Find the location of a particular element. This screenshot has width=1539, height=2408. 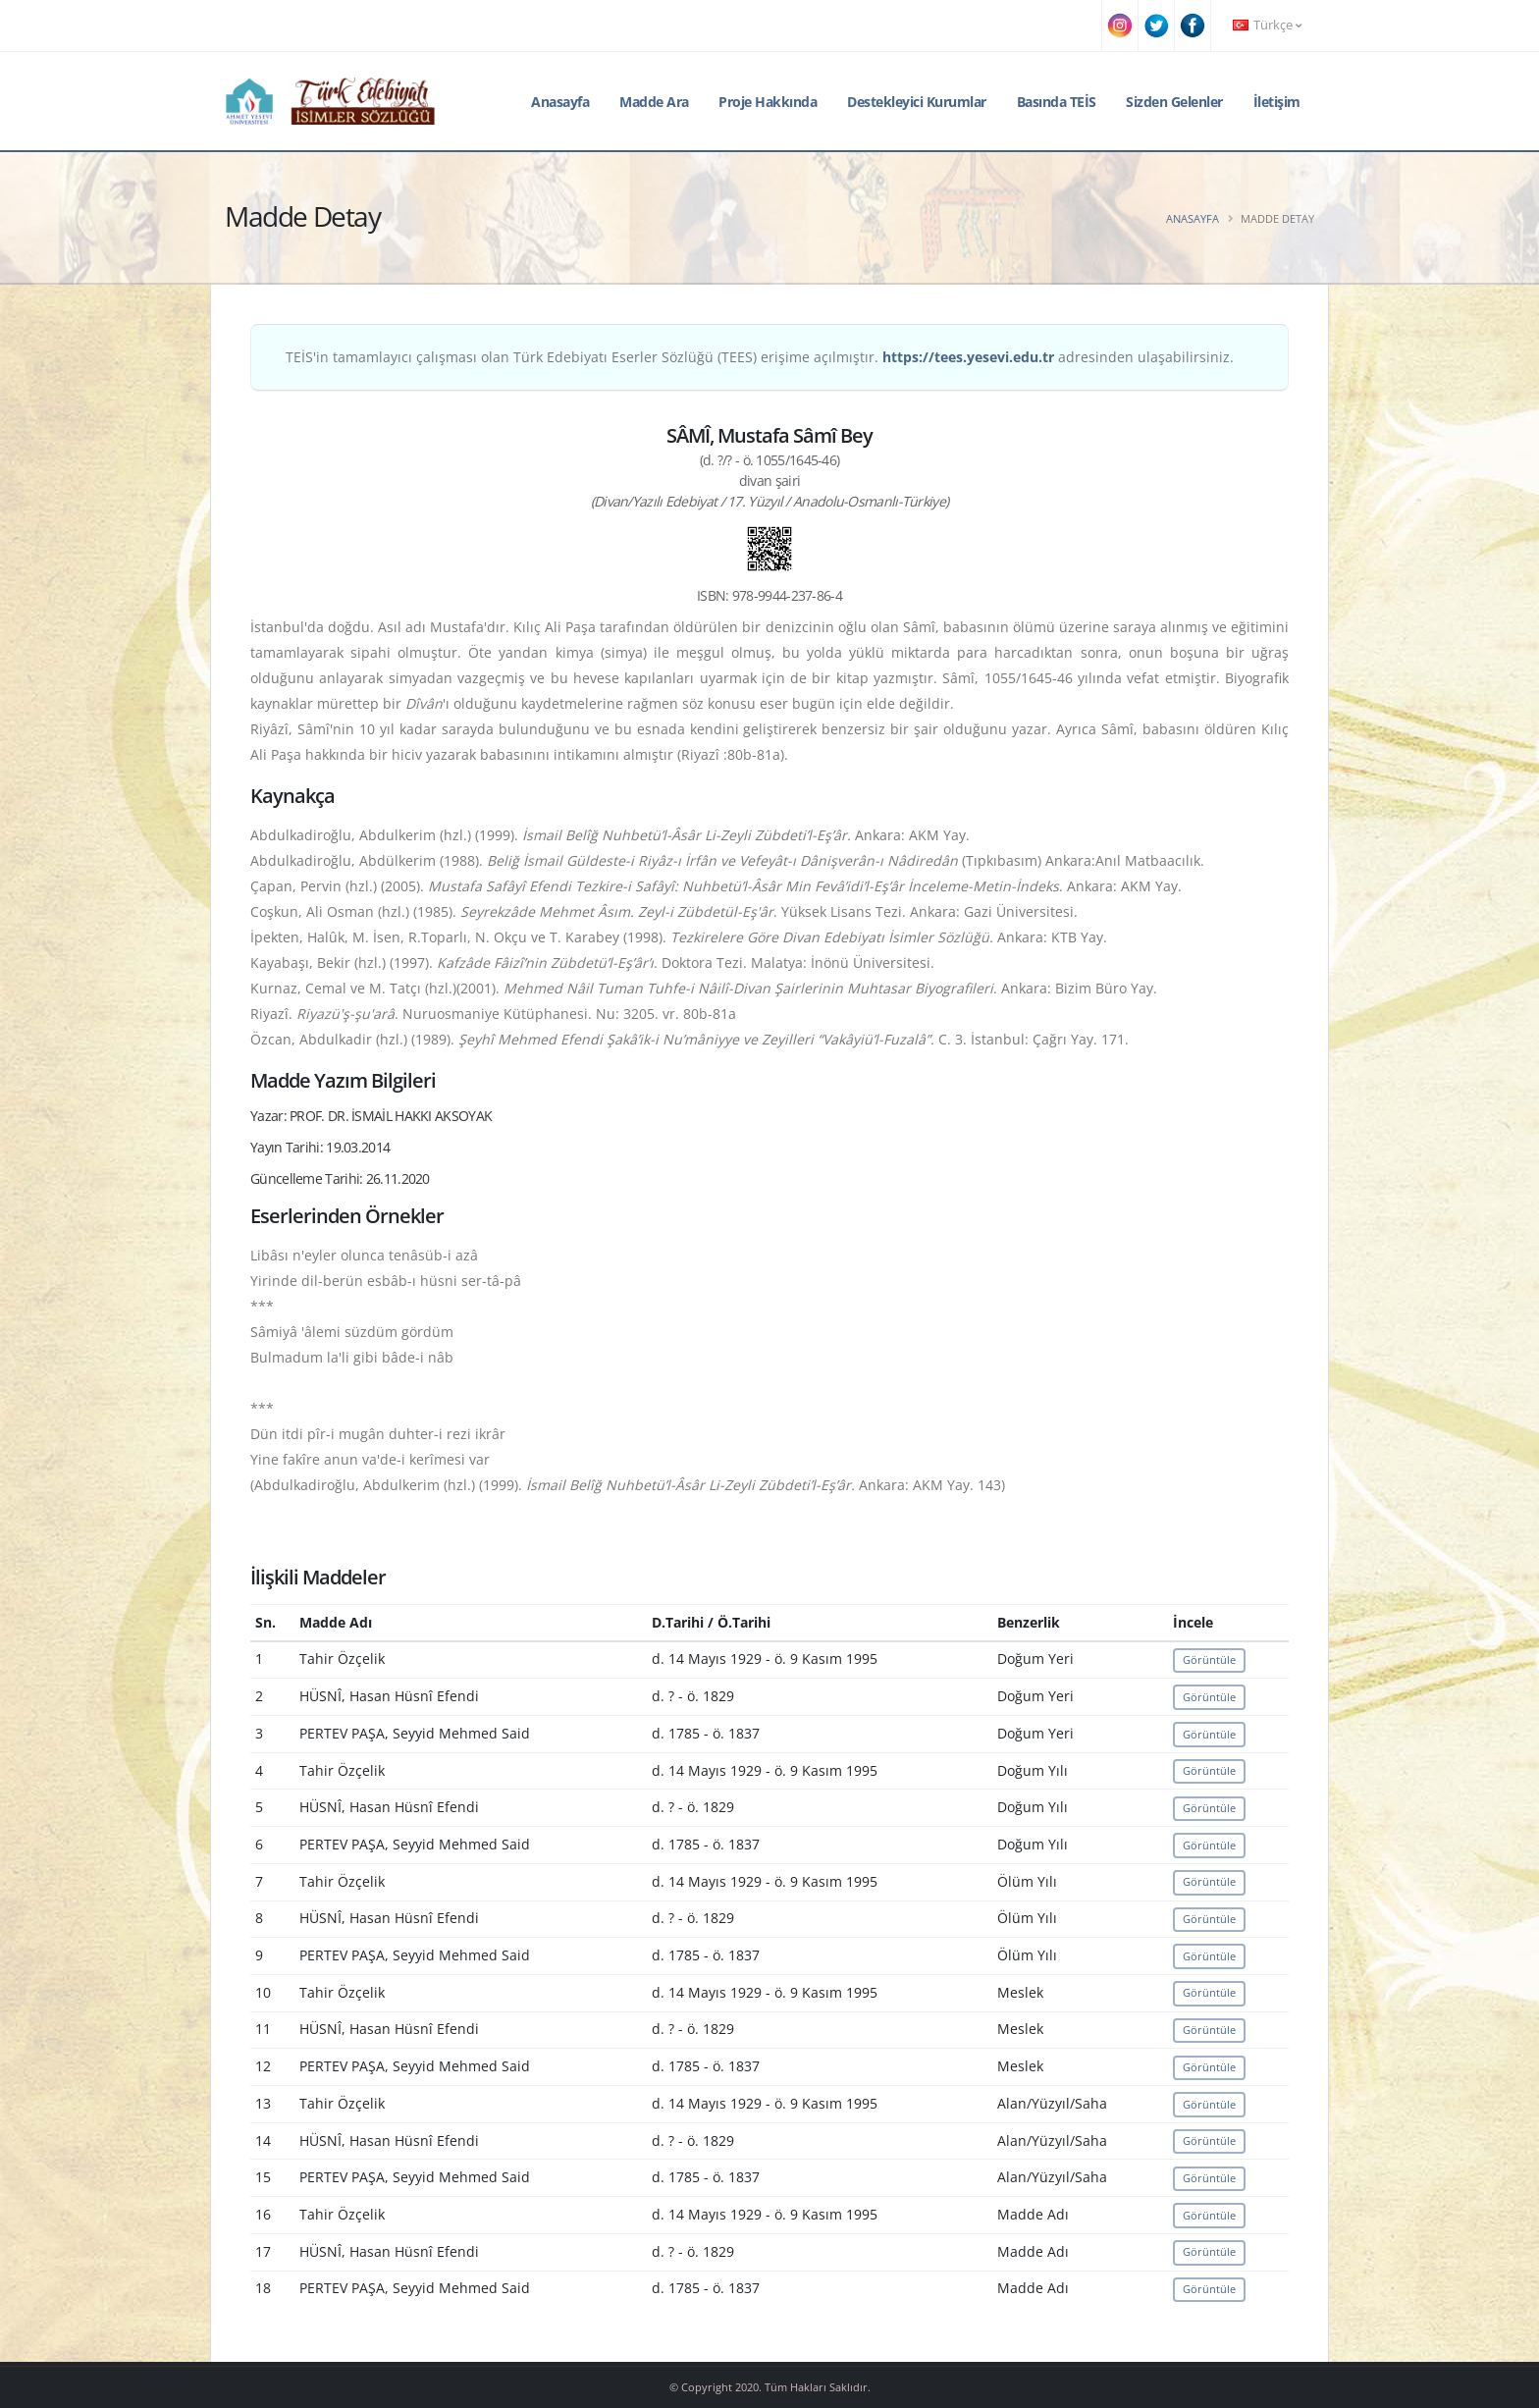

Görüntüle is located at coordinates (1209, 1659).